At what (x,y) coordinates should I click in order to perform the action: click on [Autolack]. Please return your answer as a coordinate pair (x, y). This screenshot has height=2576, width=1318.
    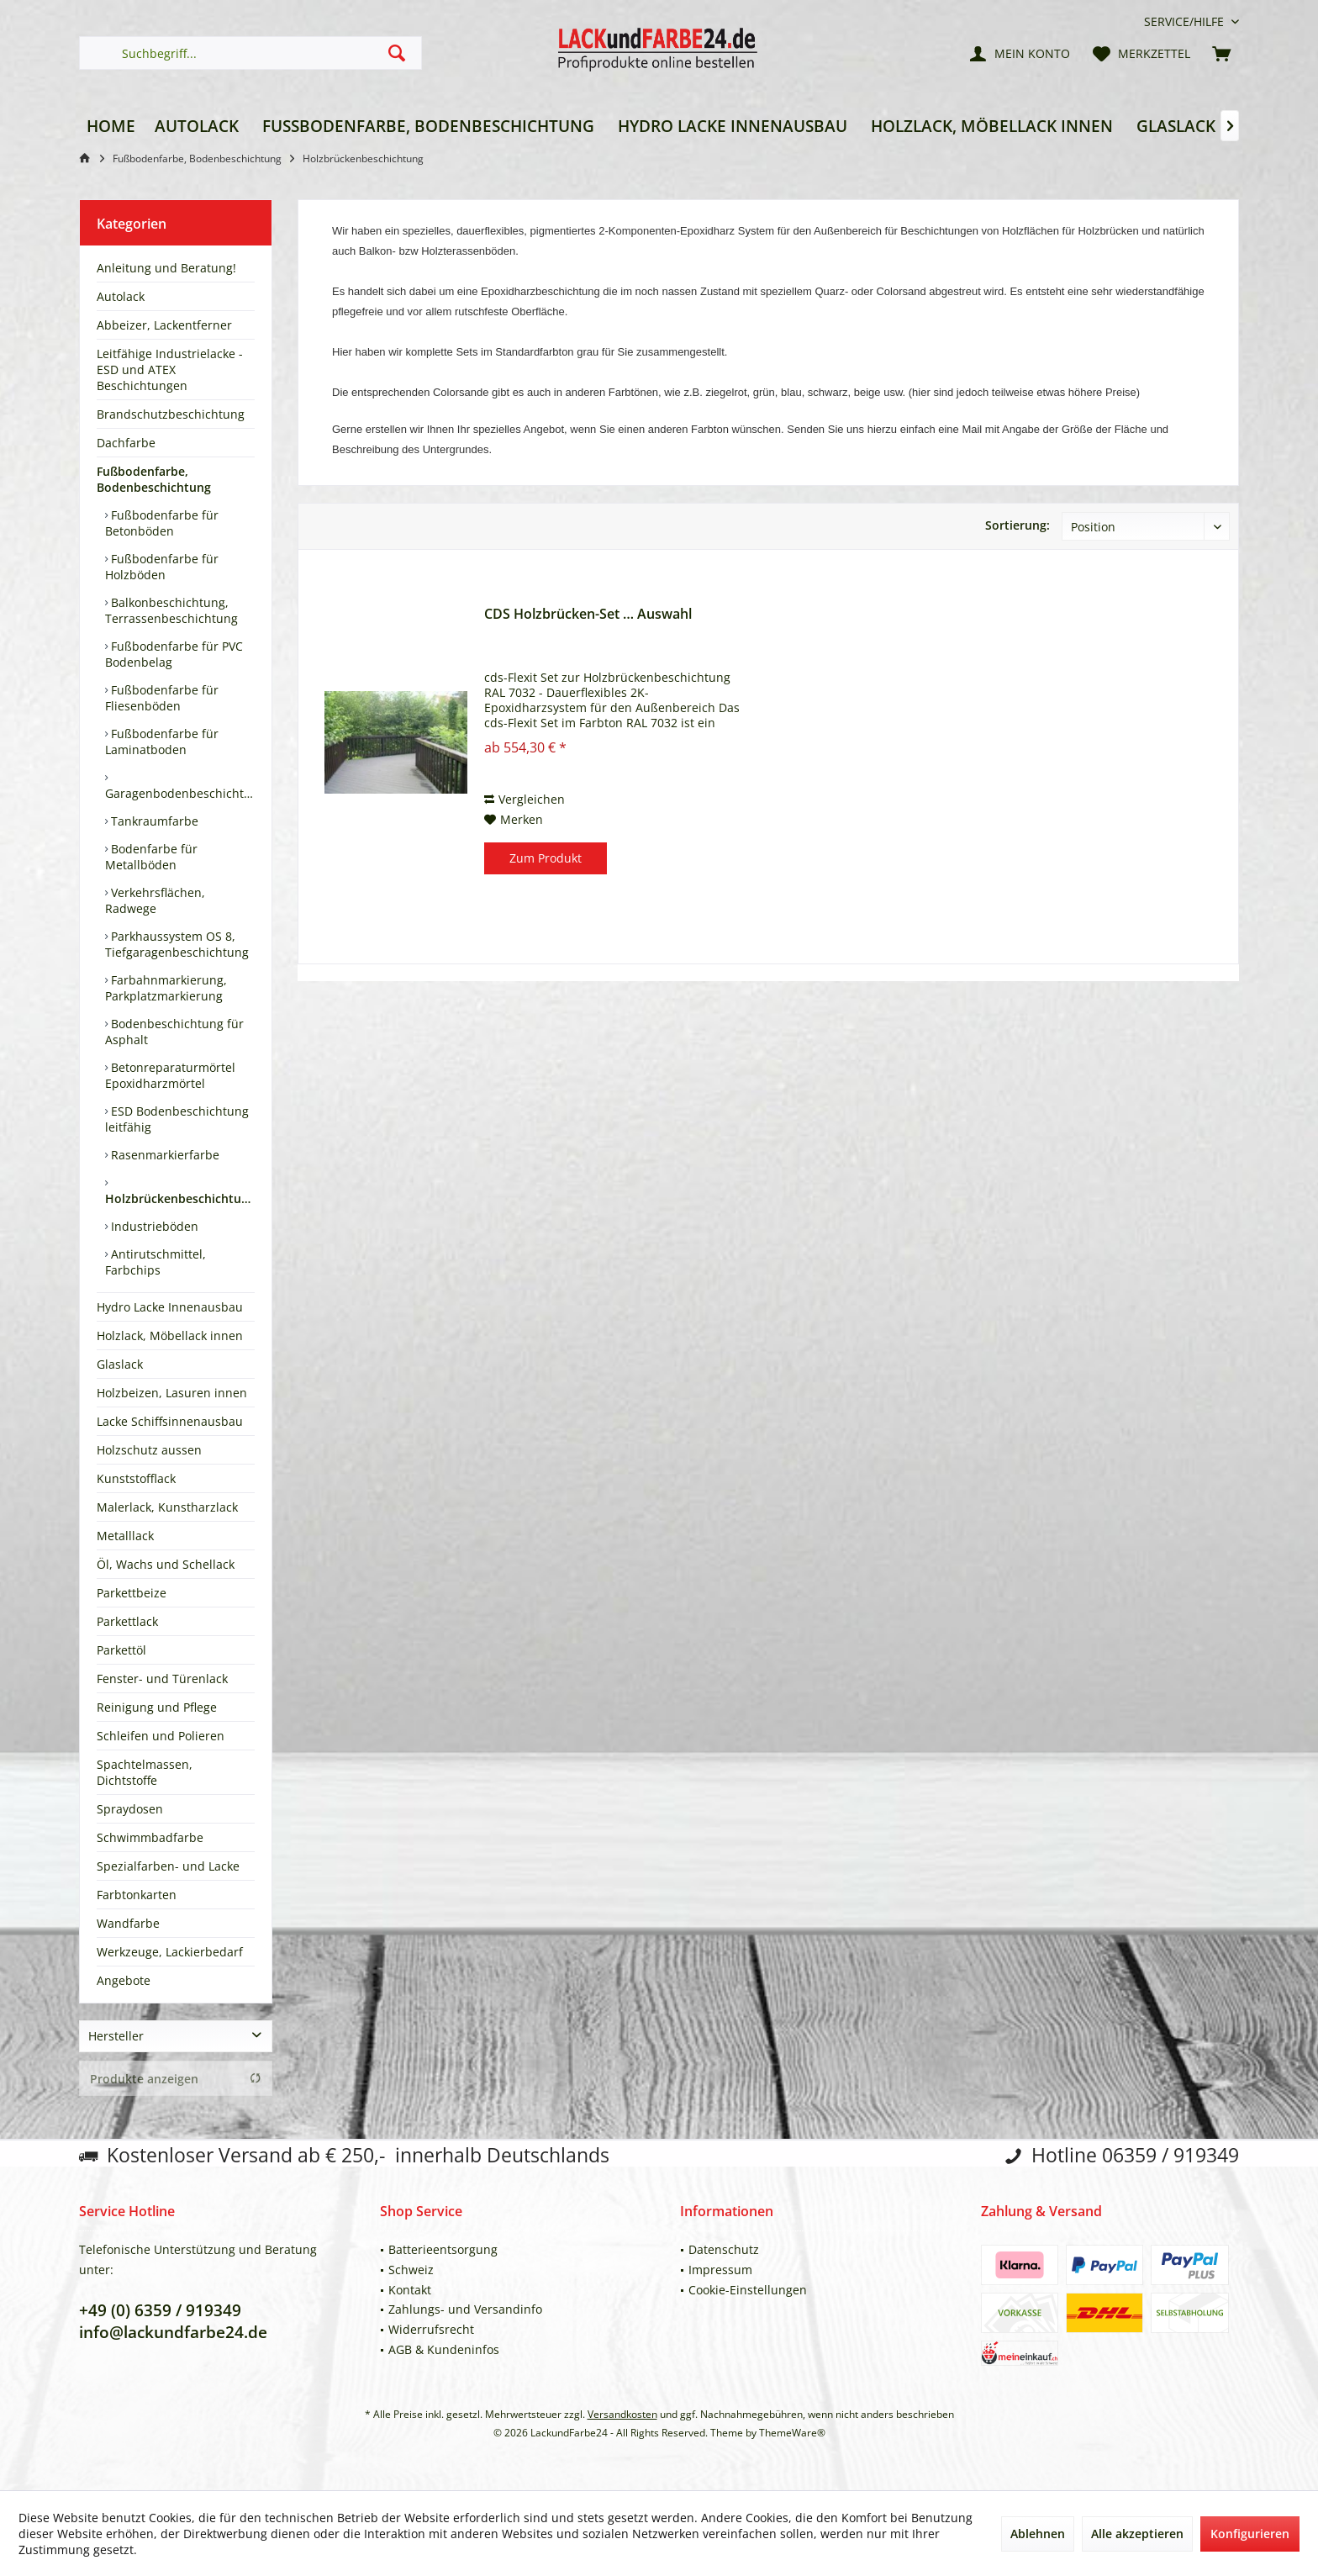
    Looking at the image, I should click on (196, 126).